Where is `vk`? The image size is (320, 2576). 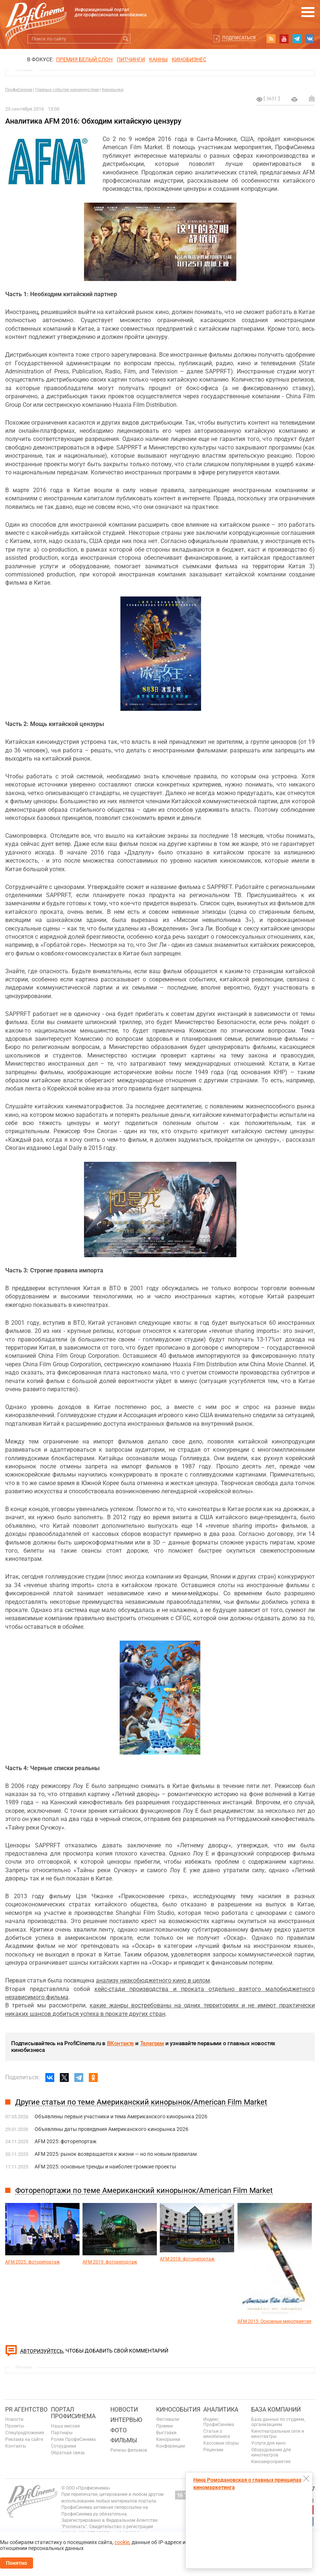 vk is located at coordinates (310, 39).